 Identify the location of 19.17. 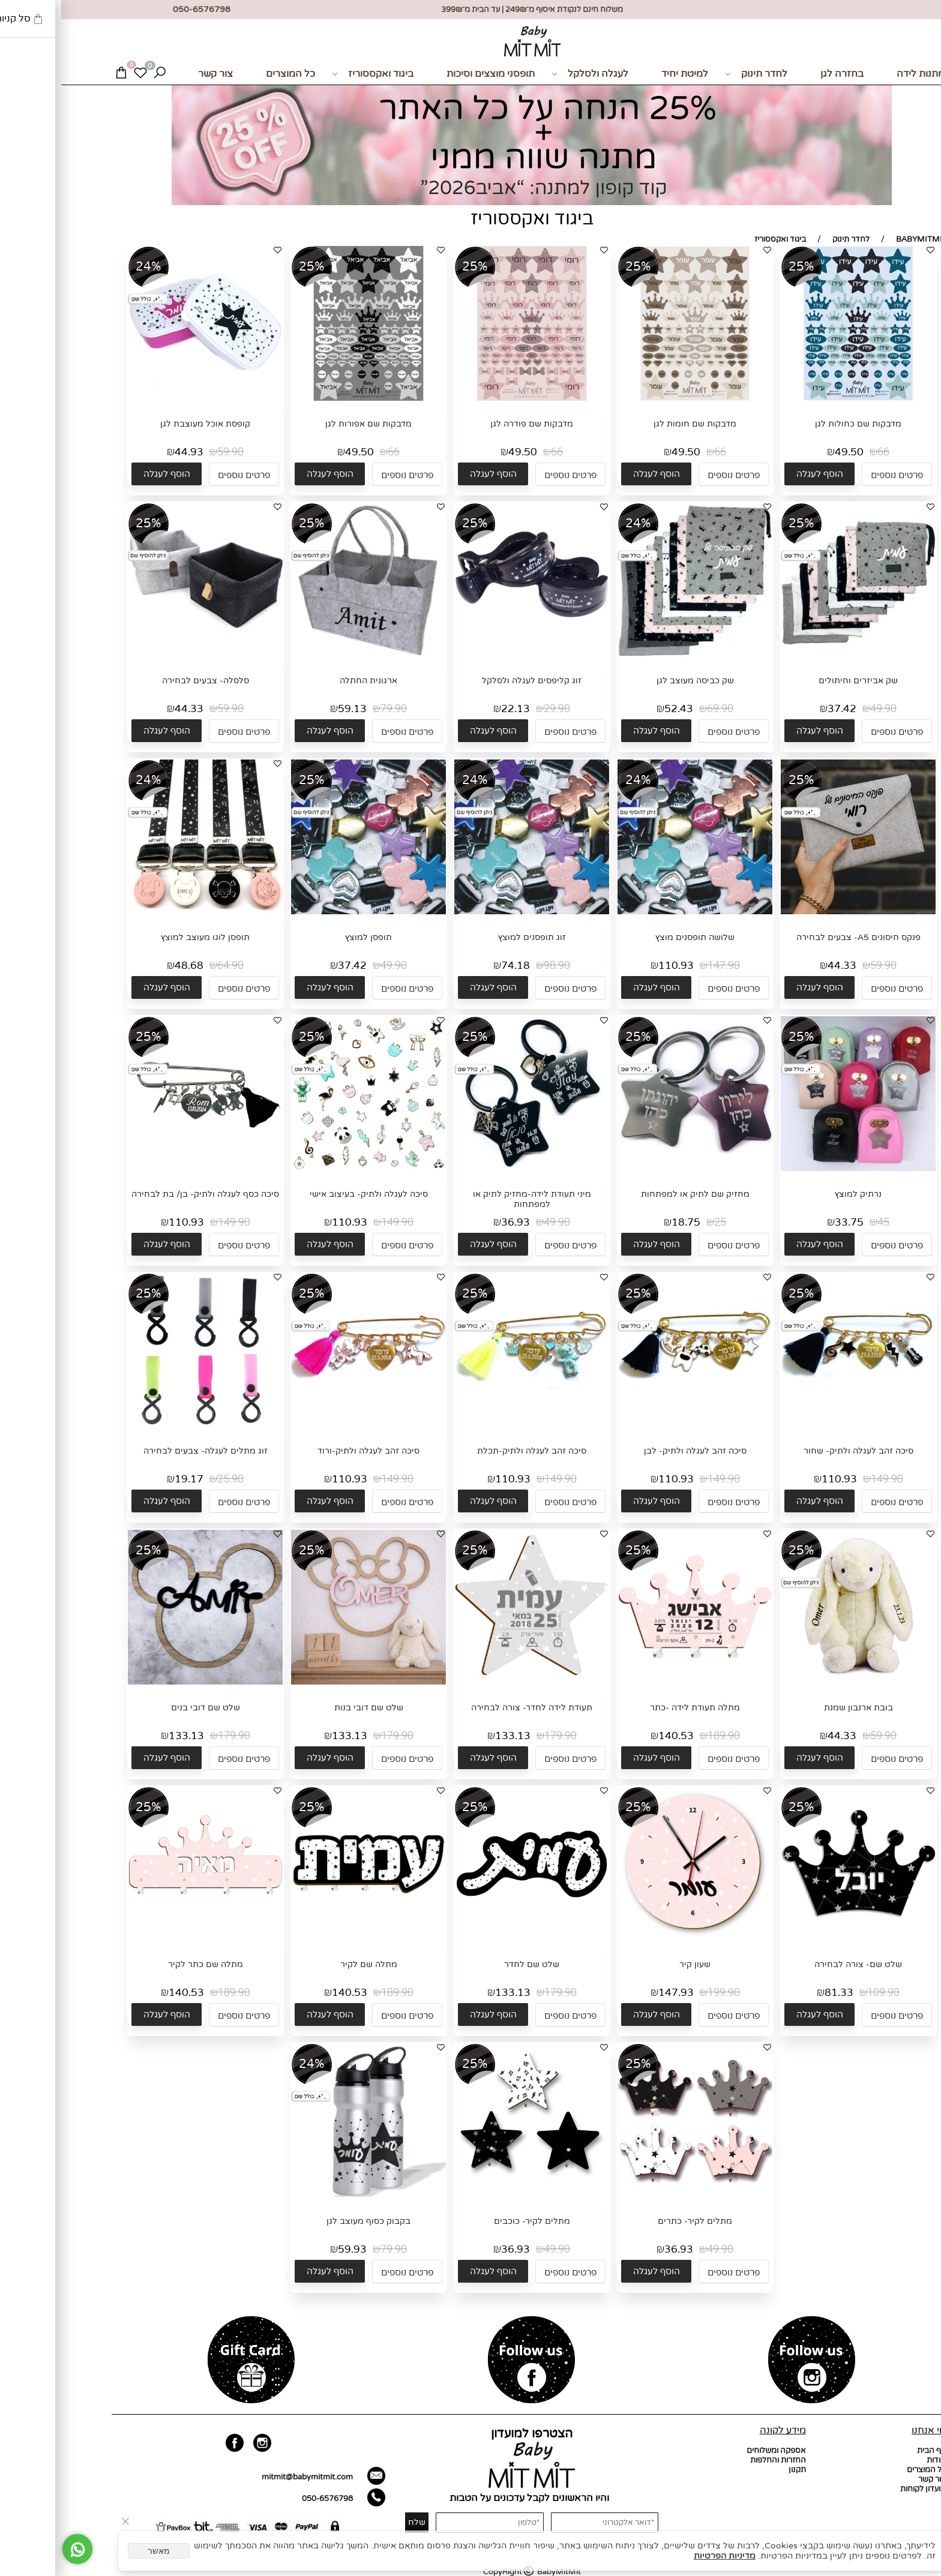
(127, 1479).